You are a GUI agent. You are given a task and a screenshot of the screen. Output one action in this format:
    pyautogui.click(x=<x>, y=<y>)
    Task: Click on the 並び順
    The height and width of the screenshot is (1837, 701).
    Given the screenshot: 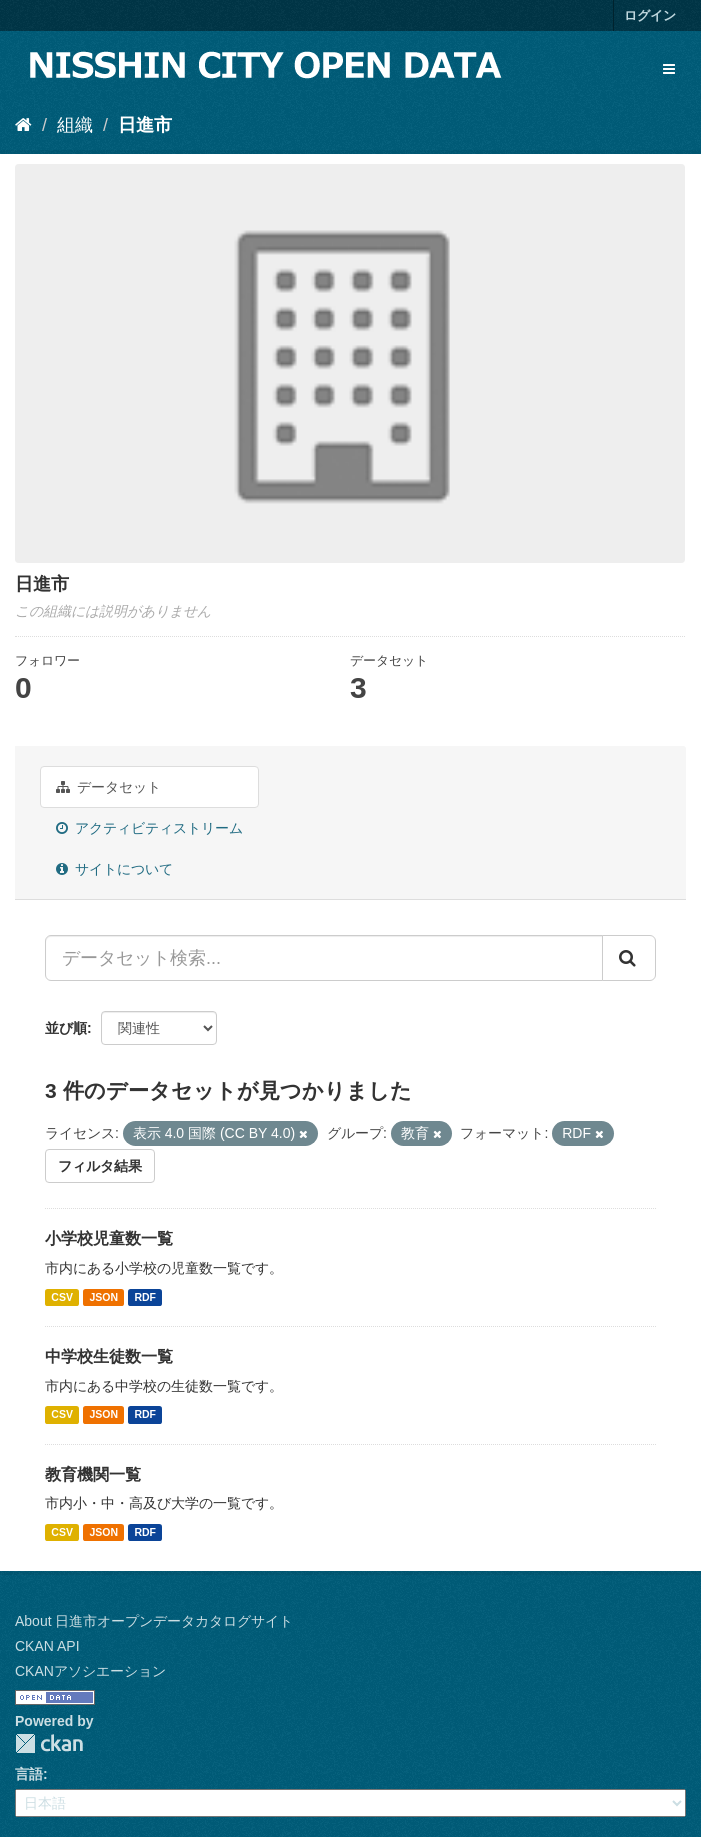 What is the action you would take?
    pyautogui.click(x=66, y=1028)
    